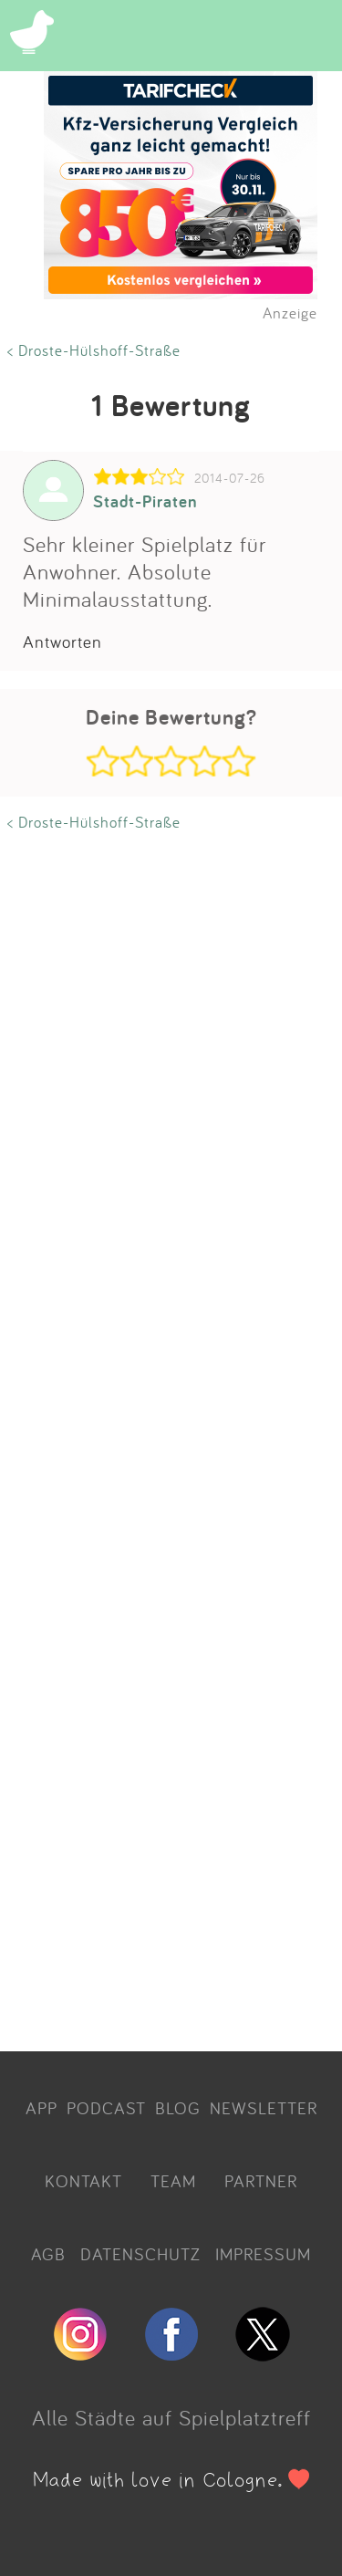  I want to click on DATENSCHUTZ, so click(140, 2254).